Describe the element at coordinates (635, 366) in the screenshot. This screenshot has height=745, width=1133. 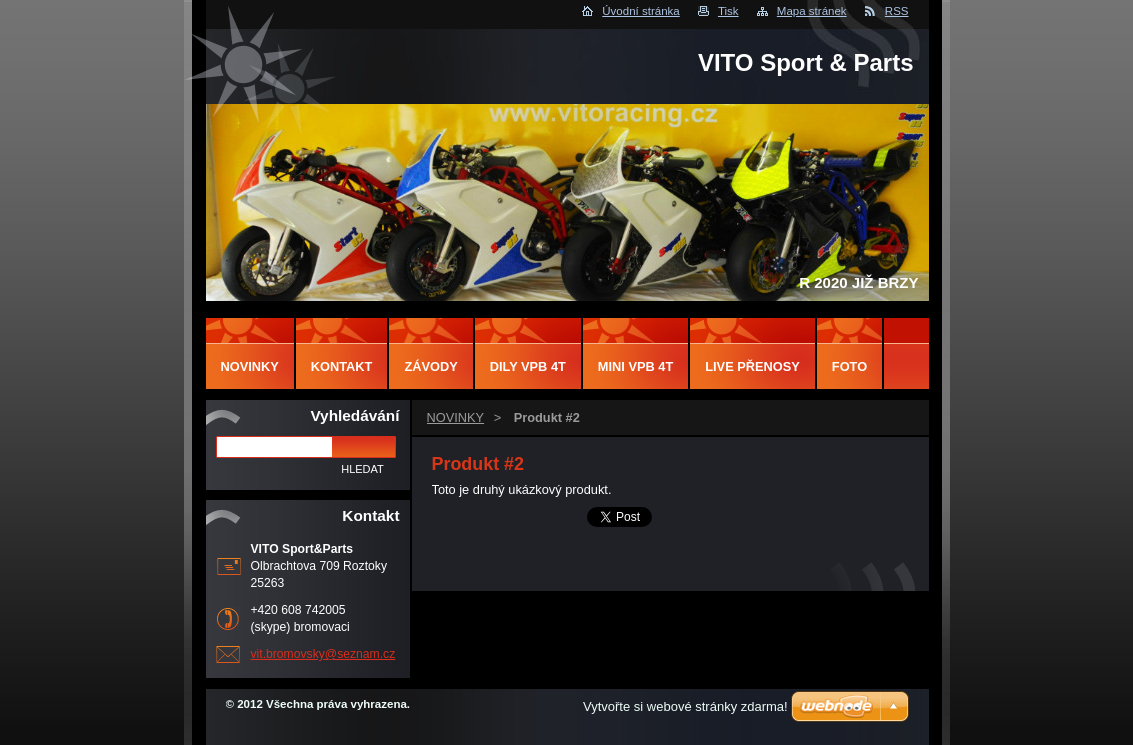
I see `MINI VPB 4T` at that location.